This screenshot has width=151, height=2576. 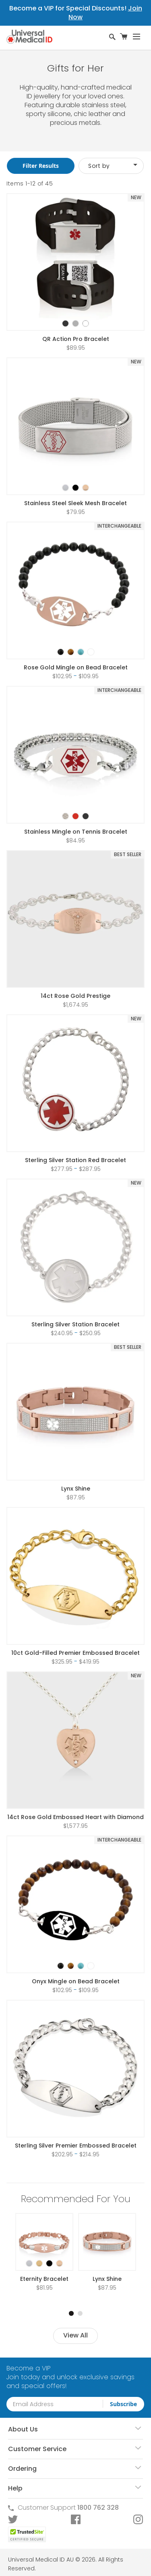 What do you see at coordinates (75, 339) in the screenshot?
I see `QR Action Pro Bracelet` at bounding box center [75, 339].